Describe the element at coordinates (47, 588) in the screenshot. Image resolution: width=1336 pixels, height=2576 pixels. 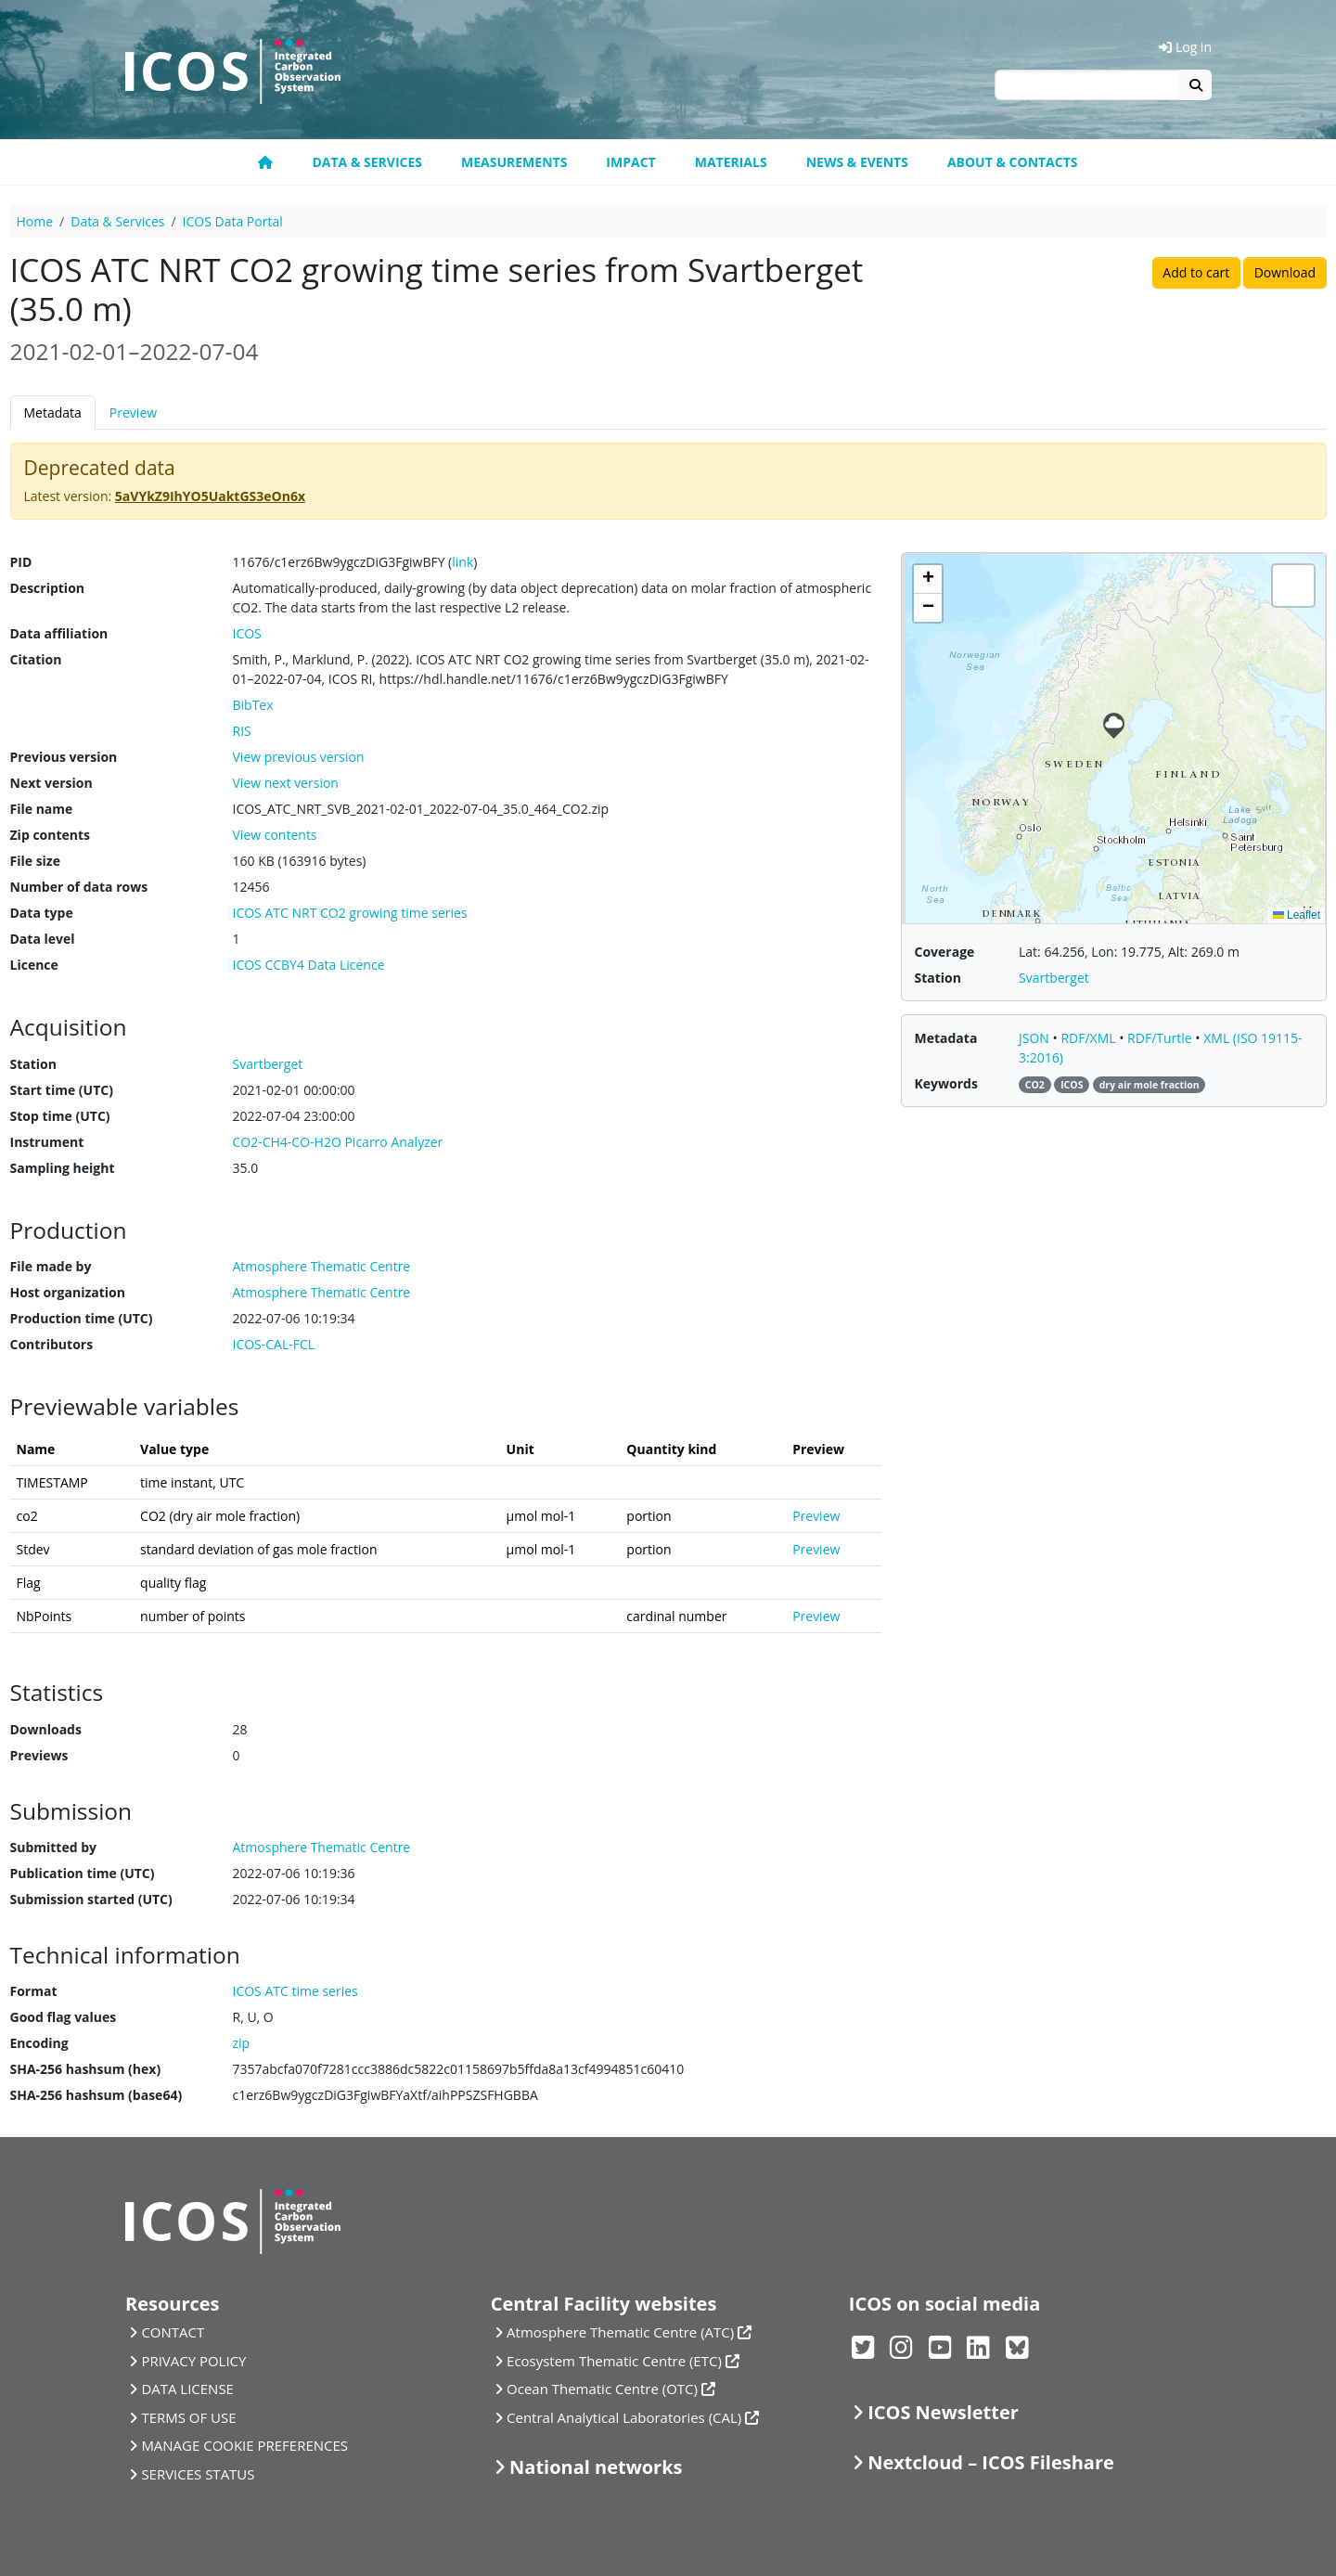
I see `Description` at that location.